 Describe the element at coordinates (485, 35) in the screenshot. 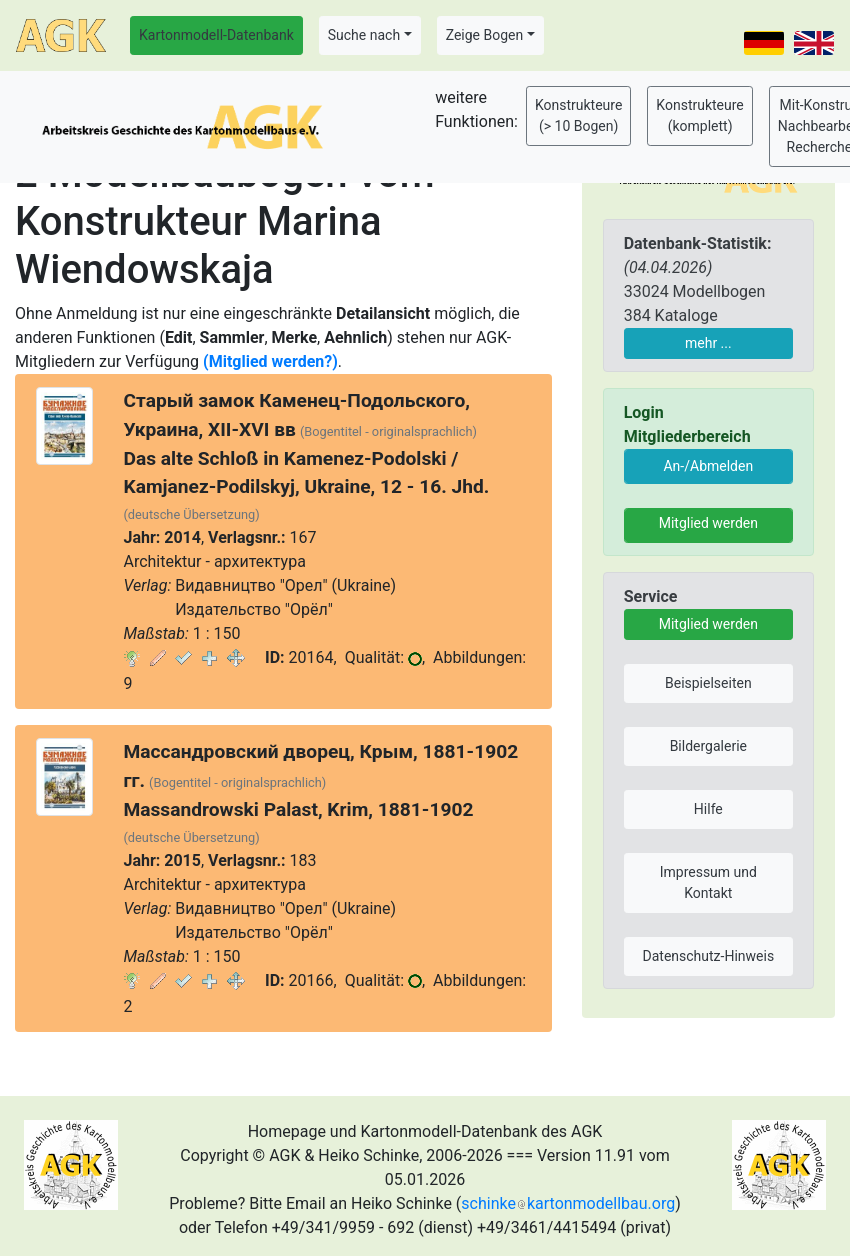

I see `Zeige Bogen [button]` at that location.